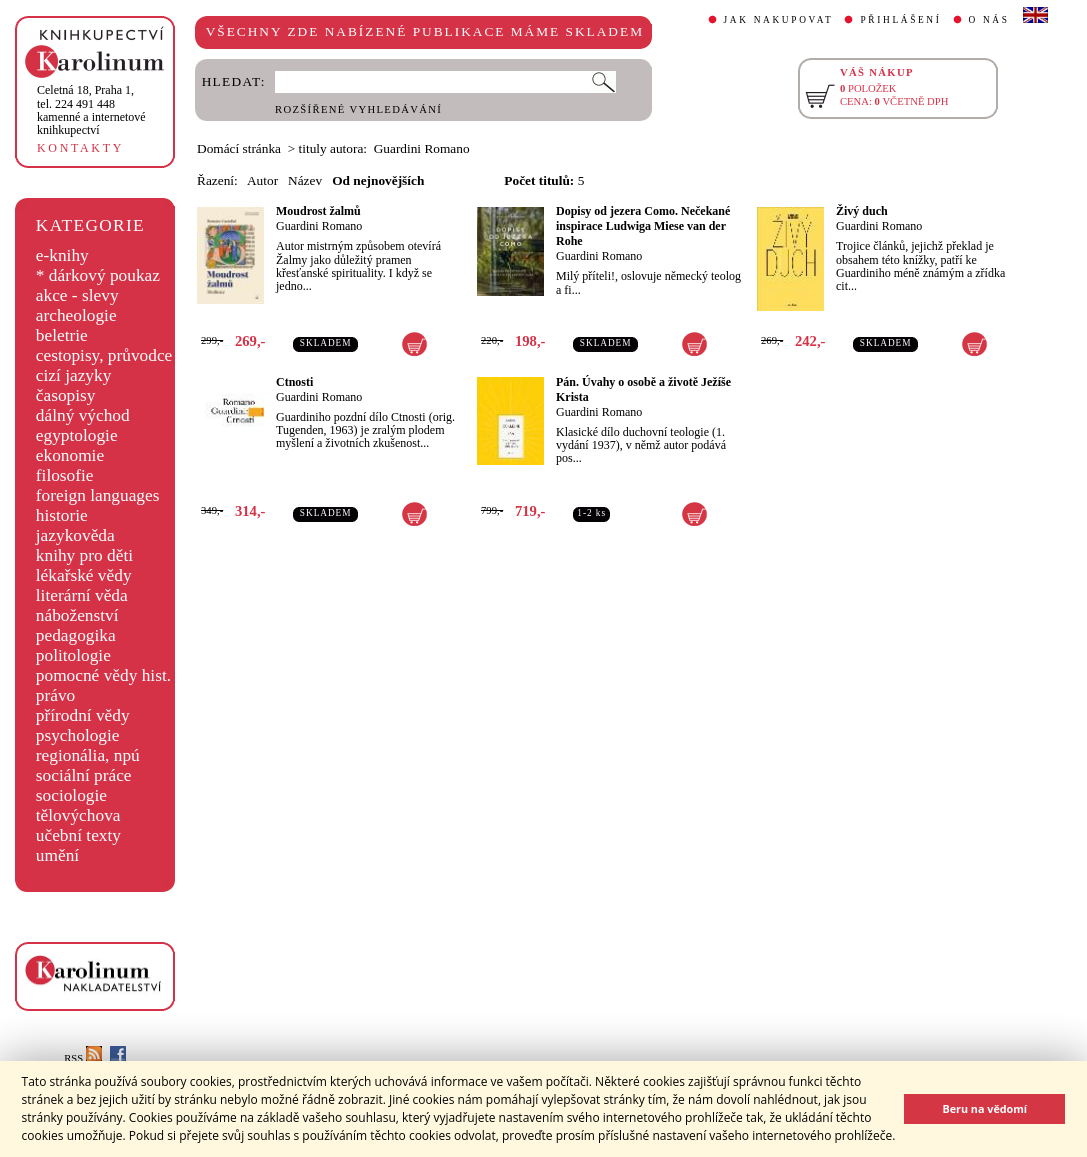 This screenshot has width=1087, height=1157. Describe the element at coordinates (77, 615) in the screenshot. I see `náboženství` at that location.